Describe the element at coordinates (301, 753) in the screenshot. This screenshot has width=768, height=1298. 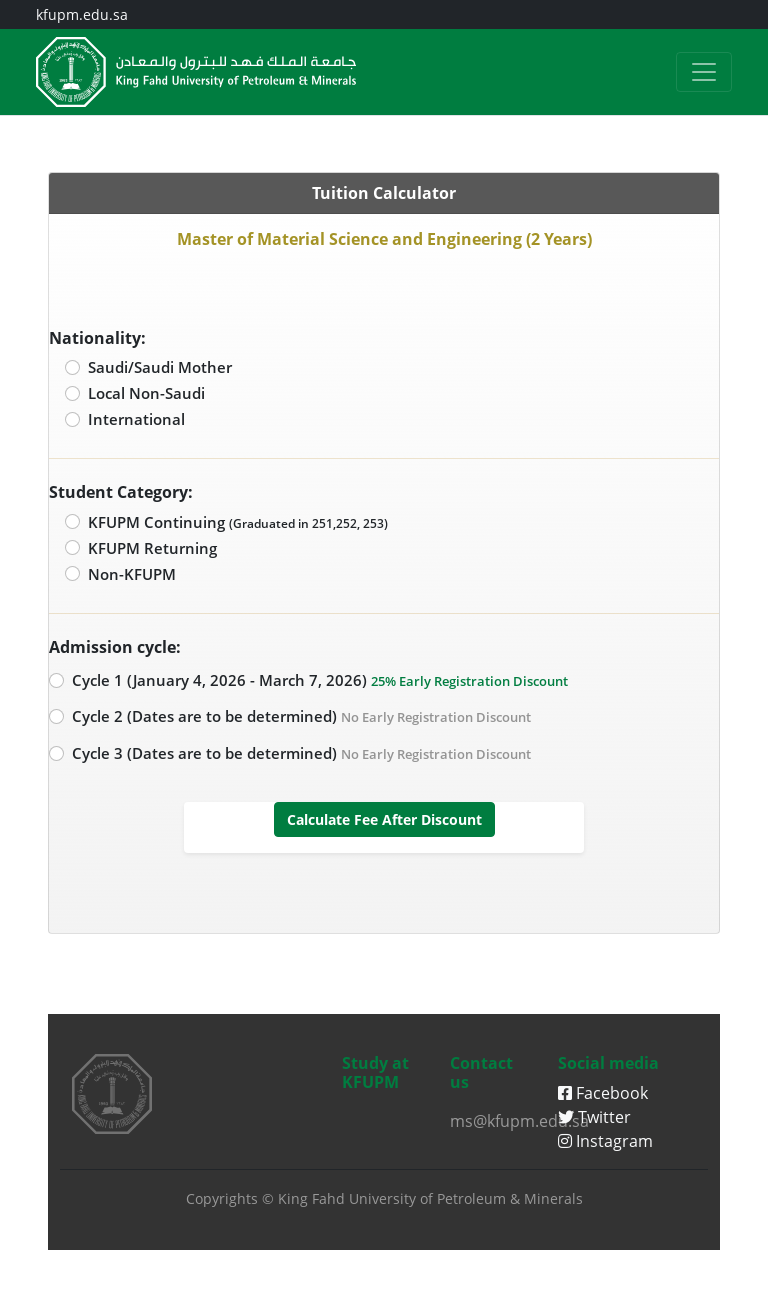
I see `Cycle 3 (Dates are to be determined)` at that location.